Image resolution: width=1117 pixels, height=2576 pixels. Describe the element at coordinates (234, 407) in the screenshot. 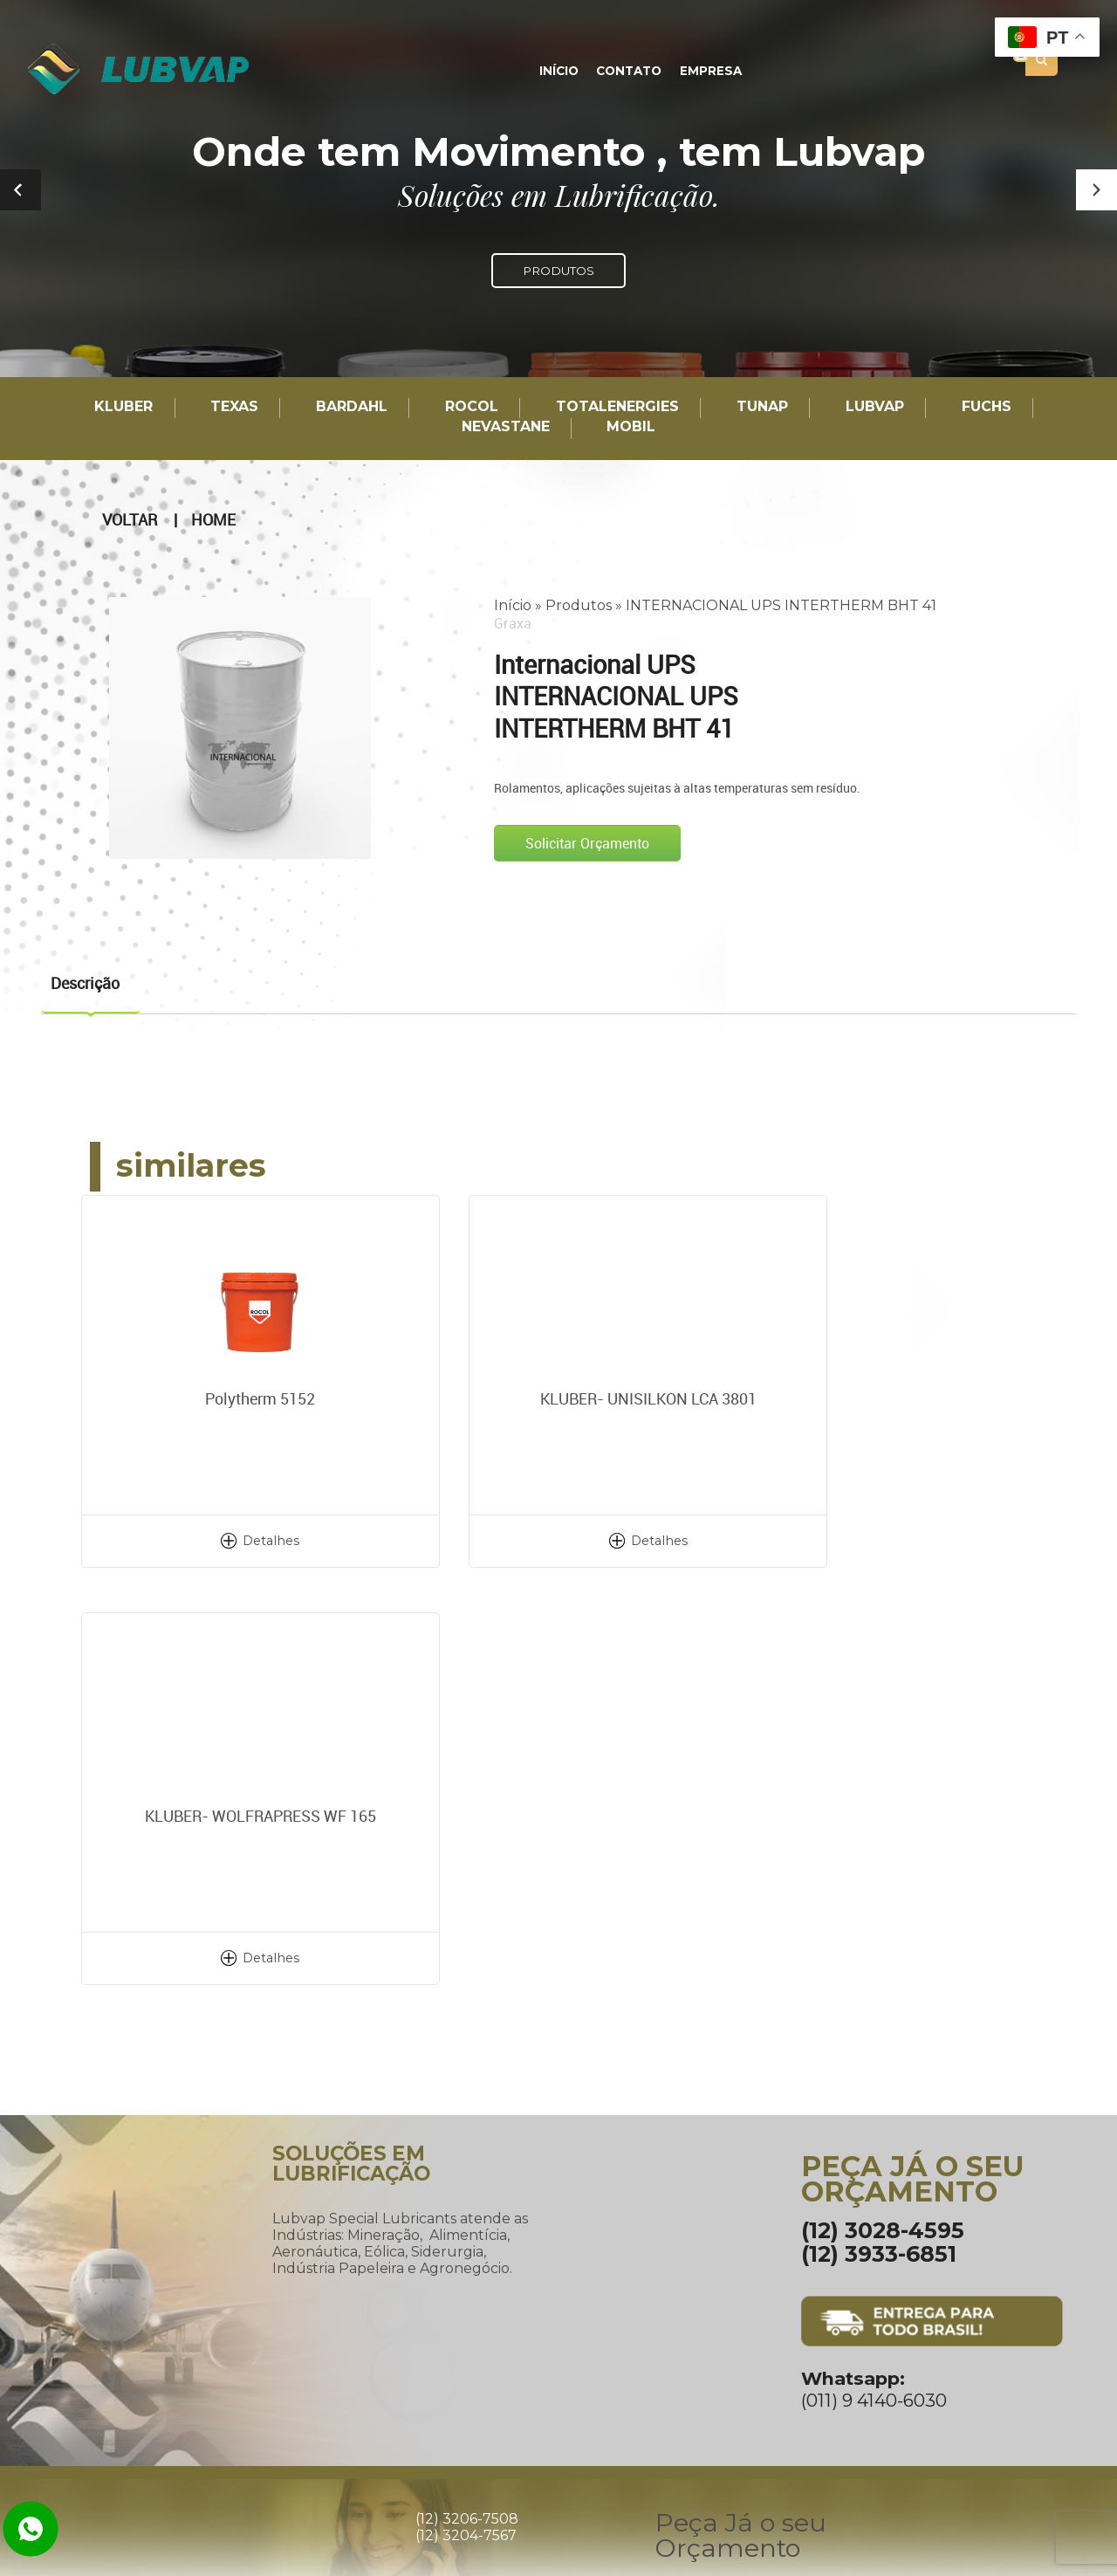

I see `TEXAS` at that location.